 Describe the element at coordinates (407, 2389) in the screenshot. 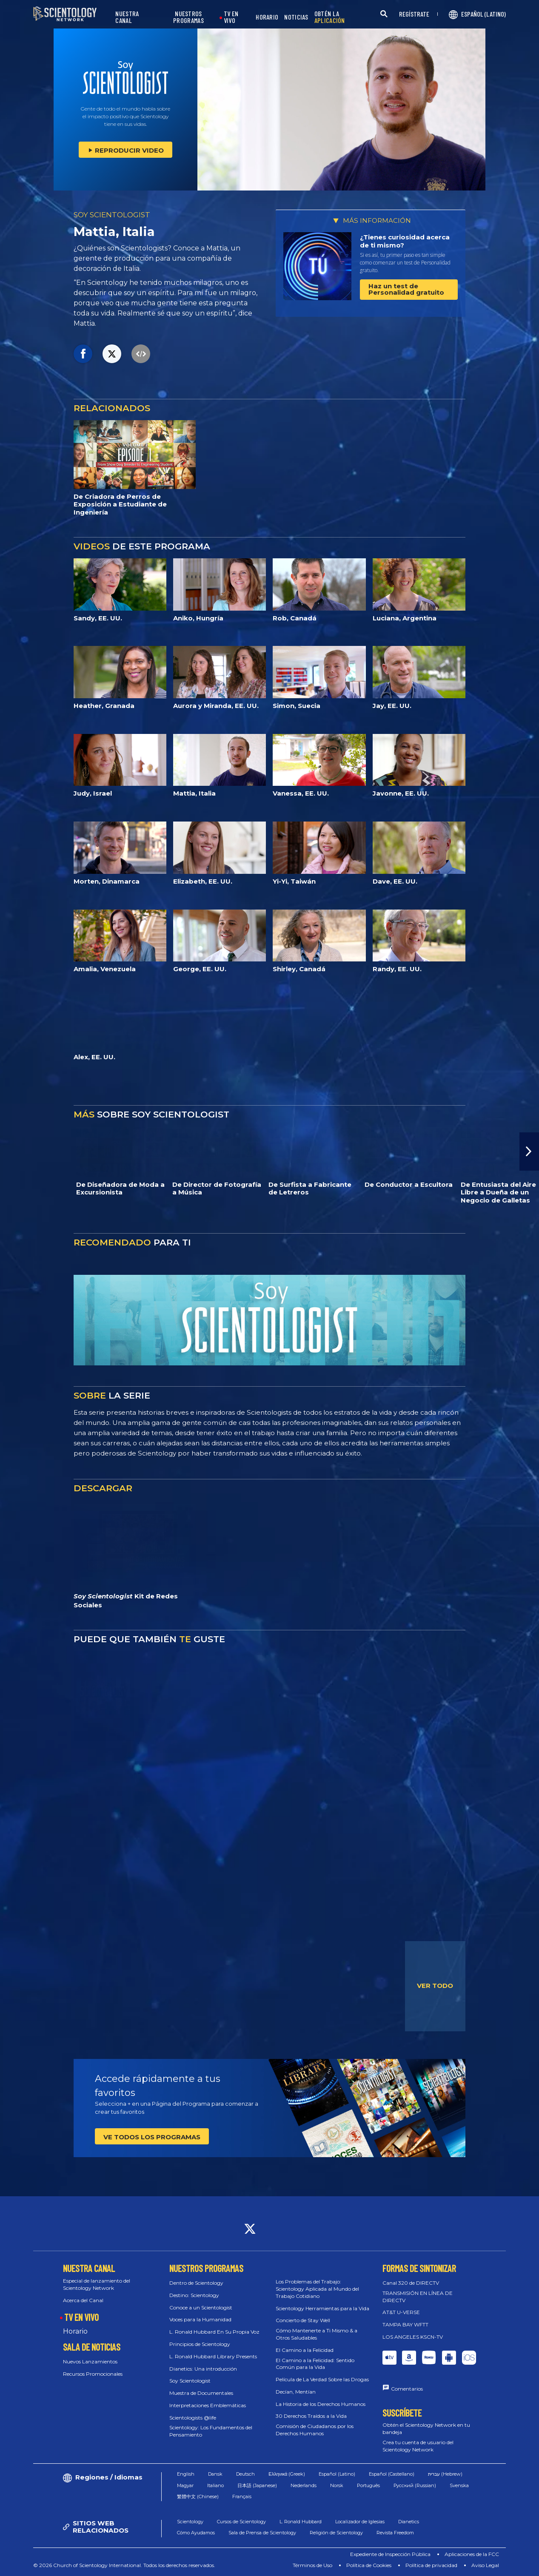

I see `Comentarios` at that location.